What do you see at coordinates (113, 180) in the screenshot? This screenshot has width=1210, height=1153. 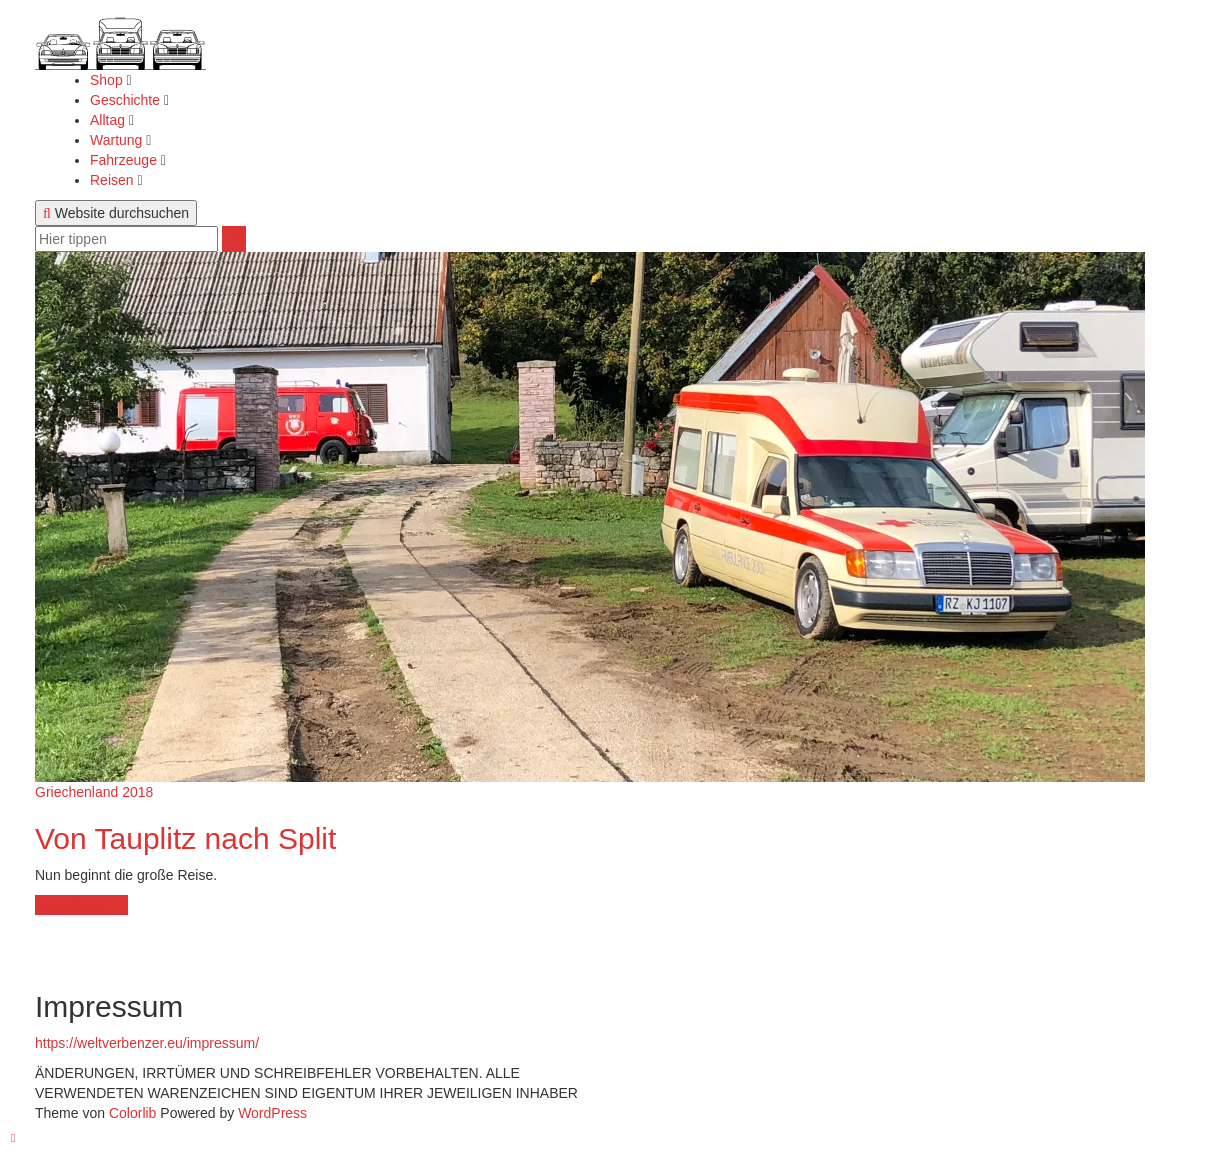 I see `Reisen` at bounding box center [113, 180].